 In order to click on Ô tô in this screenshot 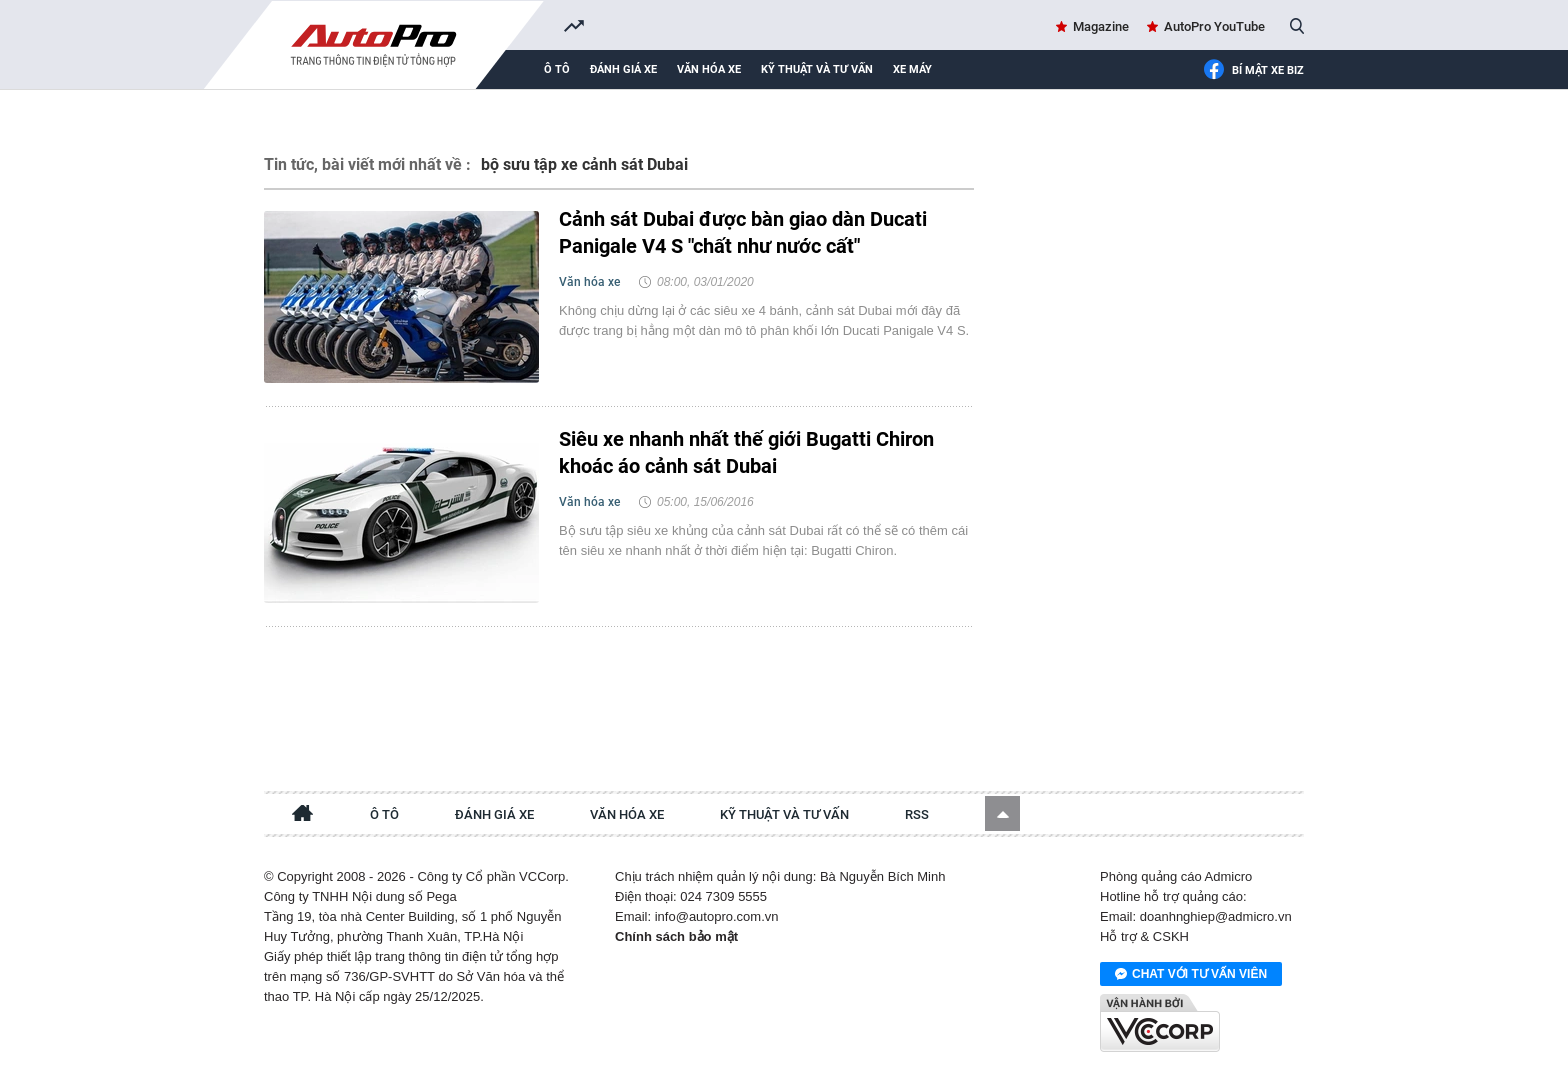, I will do `click(557, 69)`.